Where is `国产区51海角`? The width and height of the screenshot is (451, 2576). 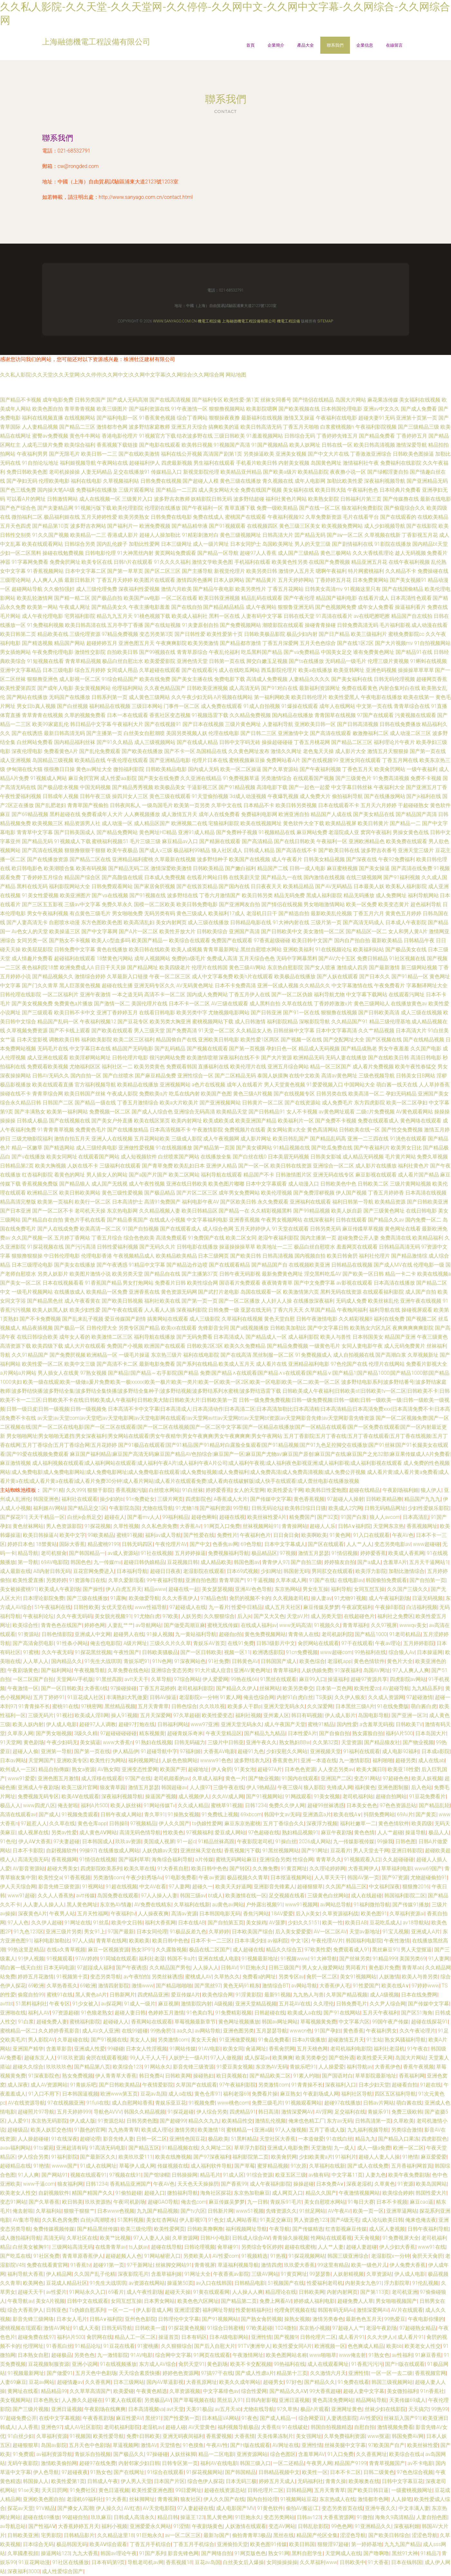
国产区51海角 is located at coordinates (417, 2013).